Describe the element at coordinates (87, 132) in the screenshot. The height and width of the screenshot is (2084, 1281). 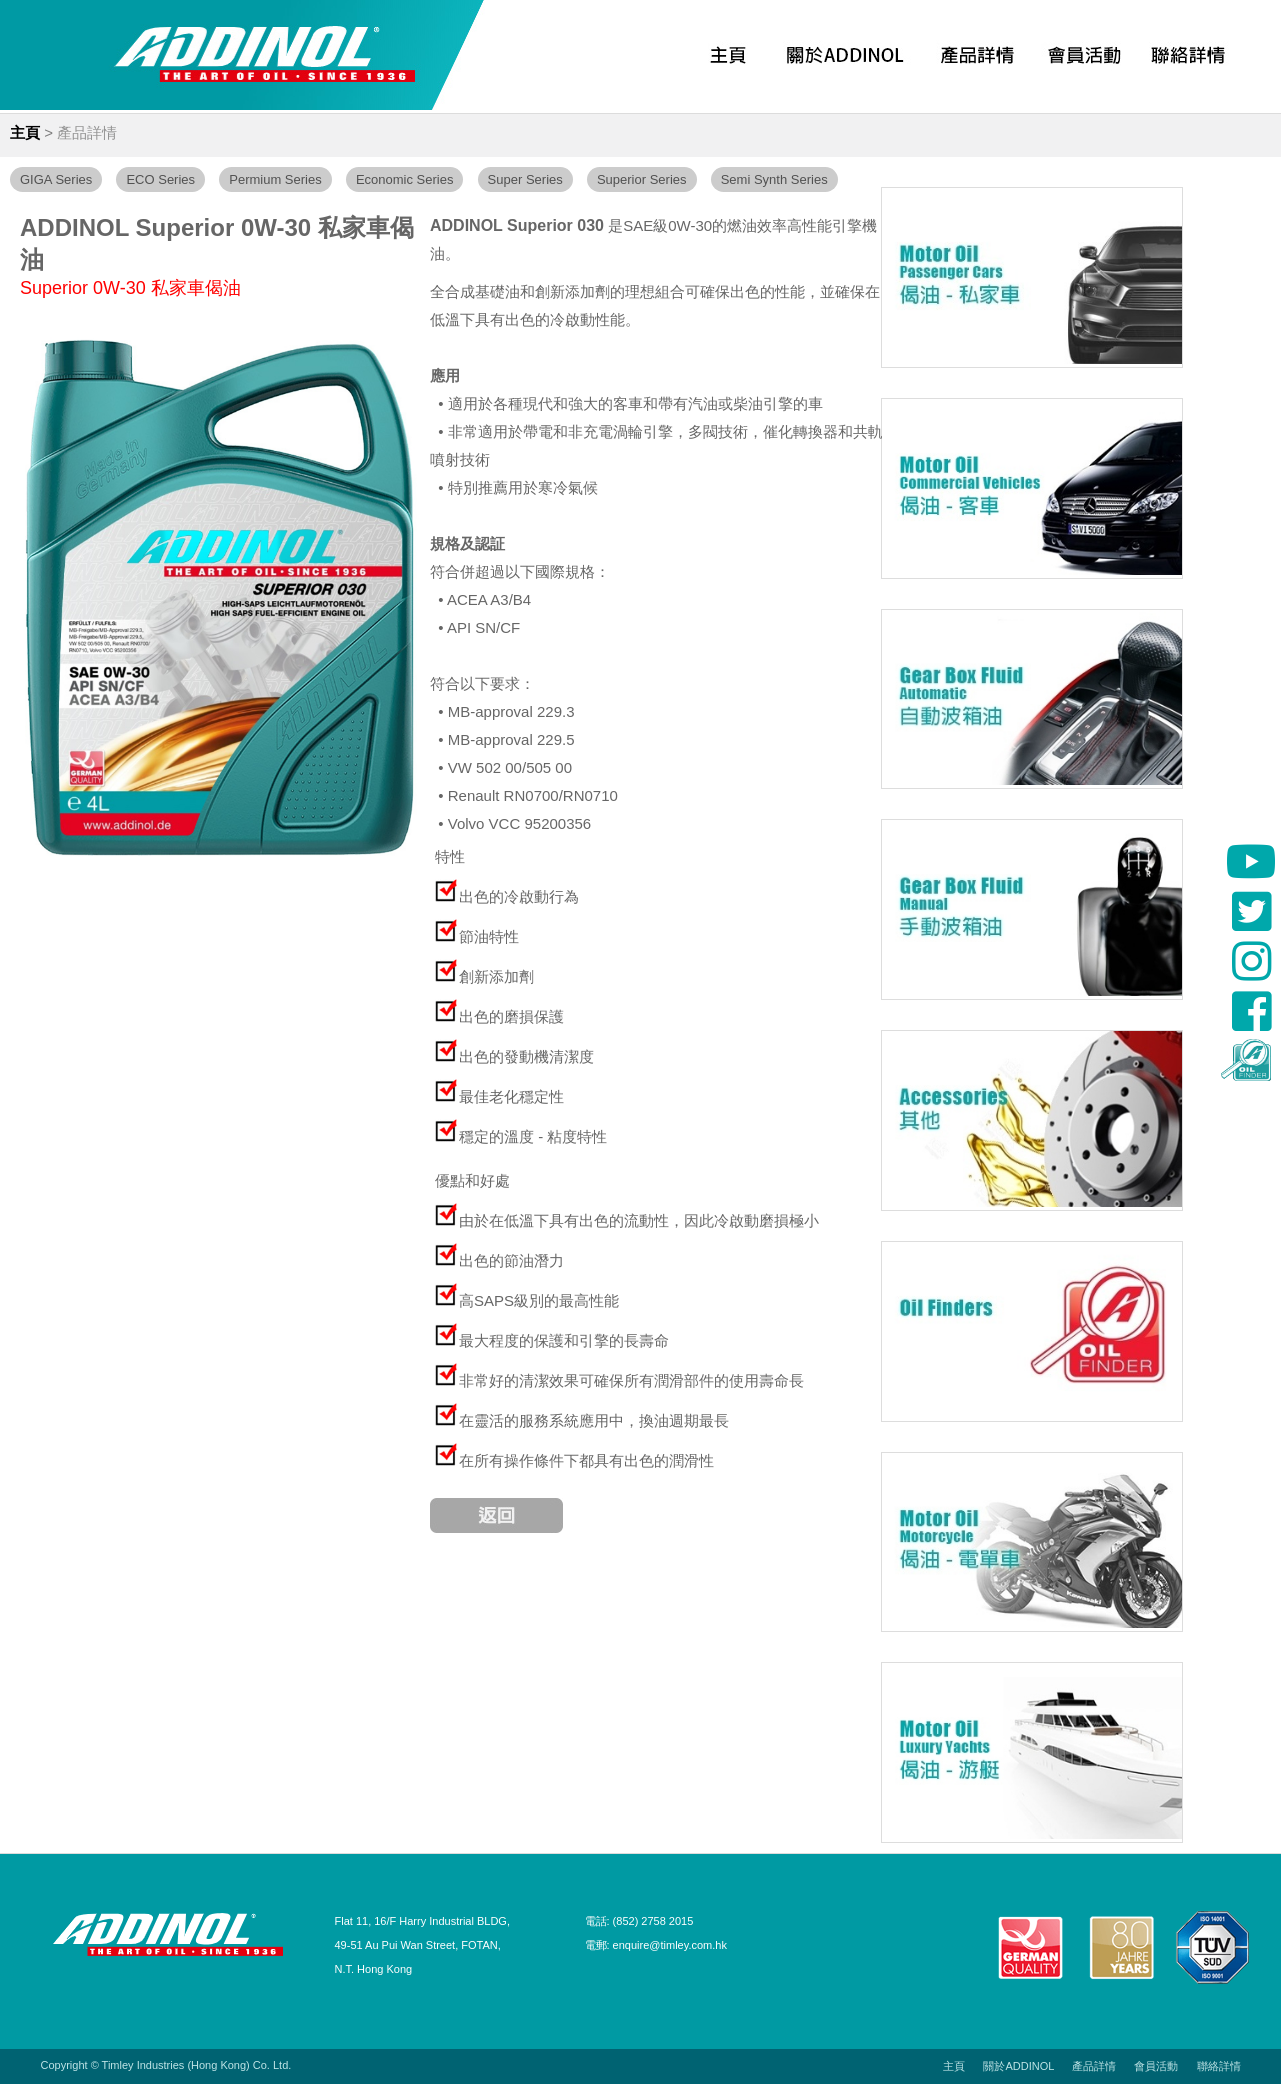
I see `產品詳情` at that location.